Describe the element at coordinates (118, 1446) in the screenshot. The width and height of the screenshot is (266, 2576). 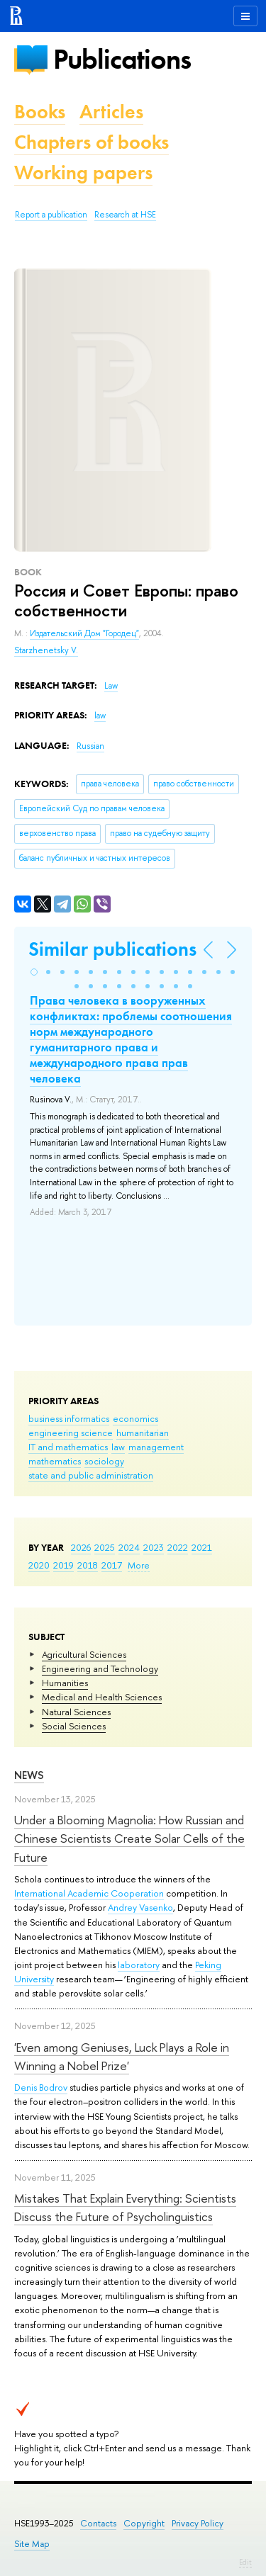
I see `law` at that location.